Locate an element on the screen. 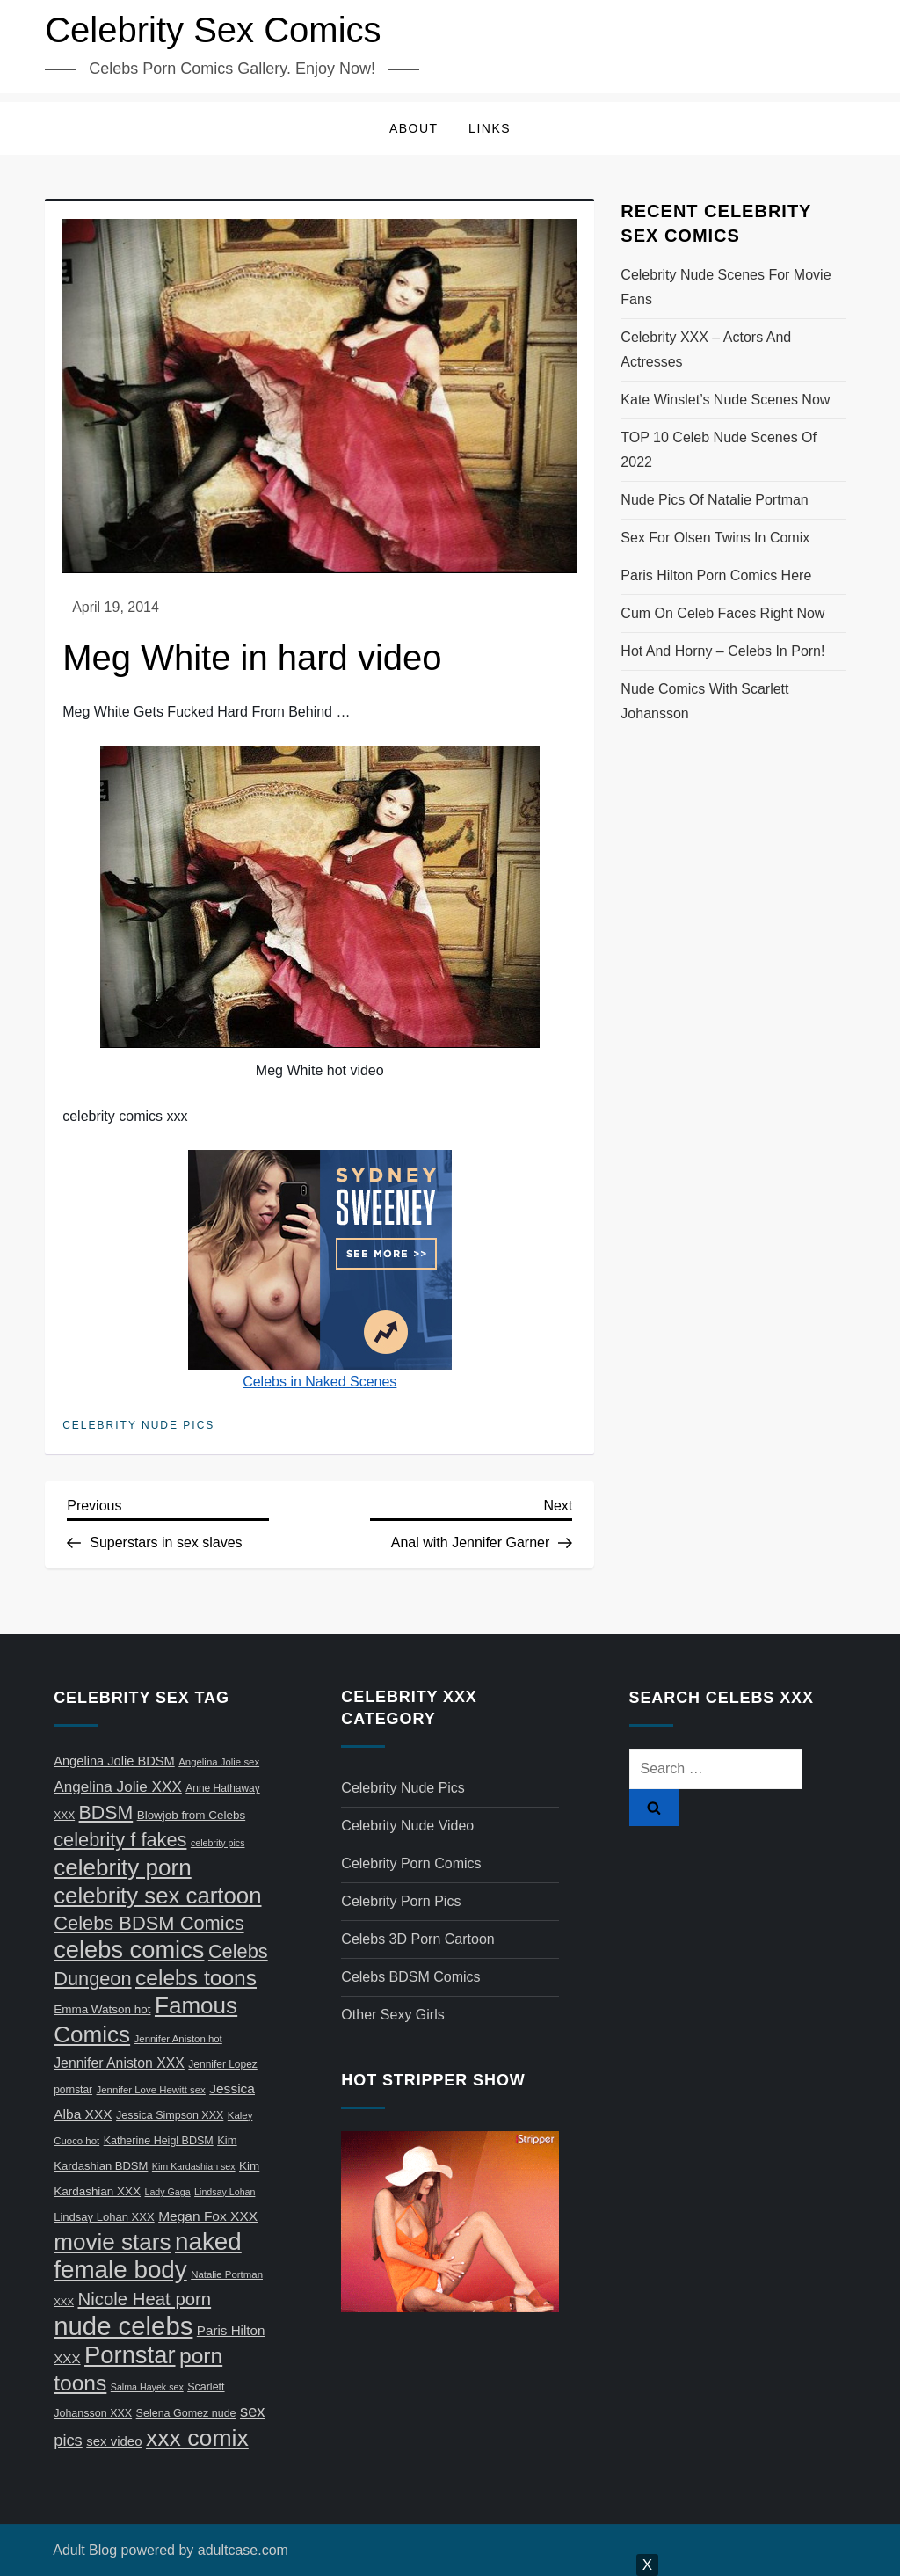 The height and width of the screenshot is (2576, 900). Celebs 3D Porn Cartoon is located at coordinates (417, 1939).